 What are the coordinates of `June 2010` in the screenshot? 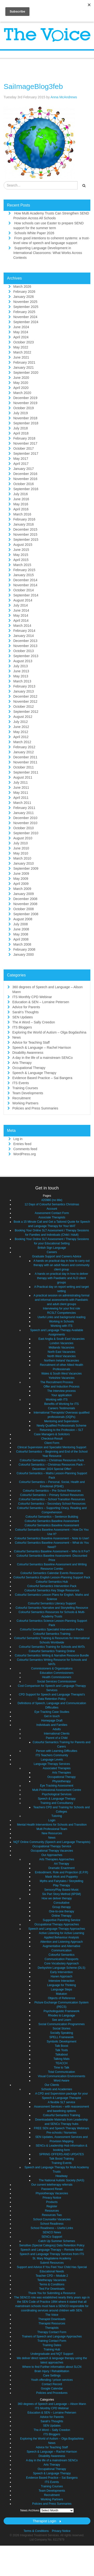 It's located at (21, 848).